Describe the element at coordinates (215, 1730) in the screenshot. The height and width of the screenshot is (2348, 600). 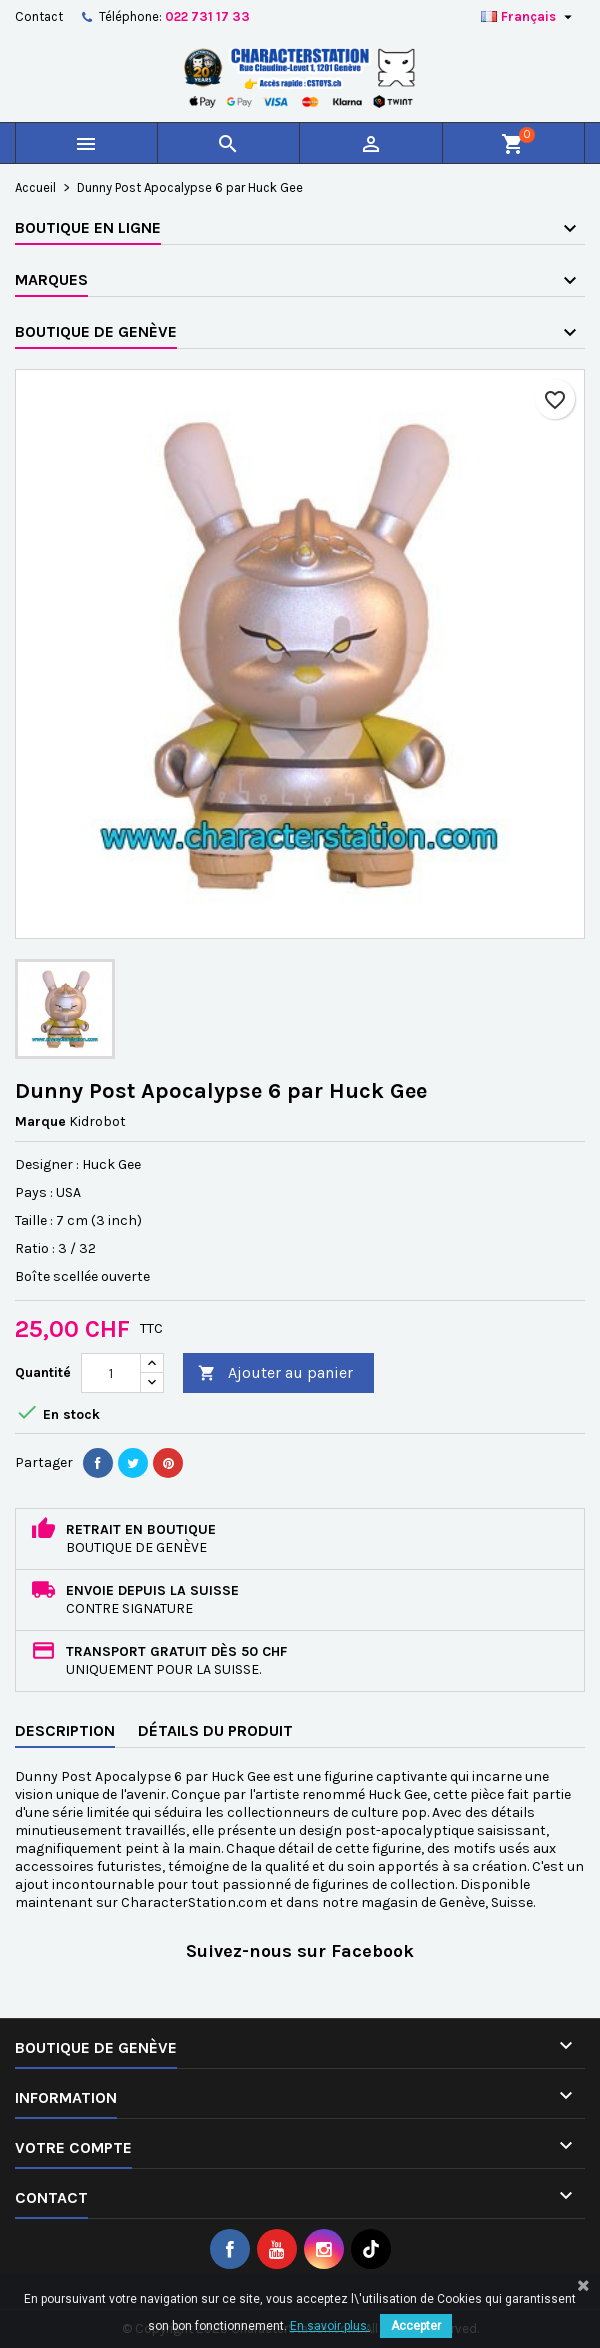
I see `Détails du produit [tab]` at that location.